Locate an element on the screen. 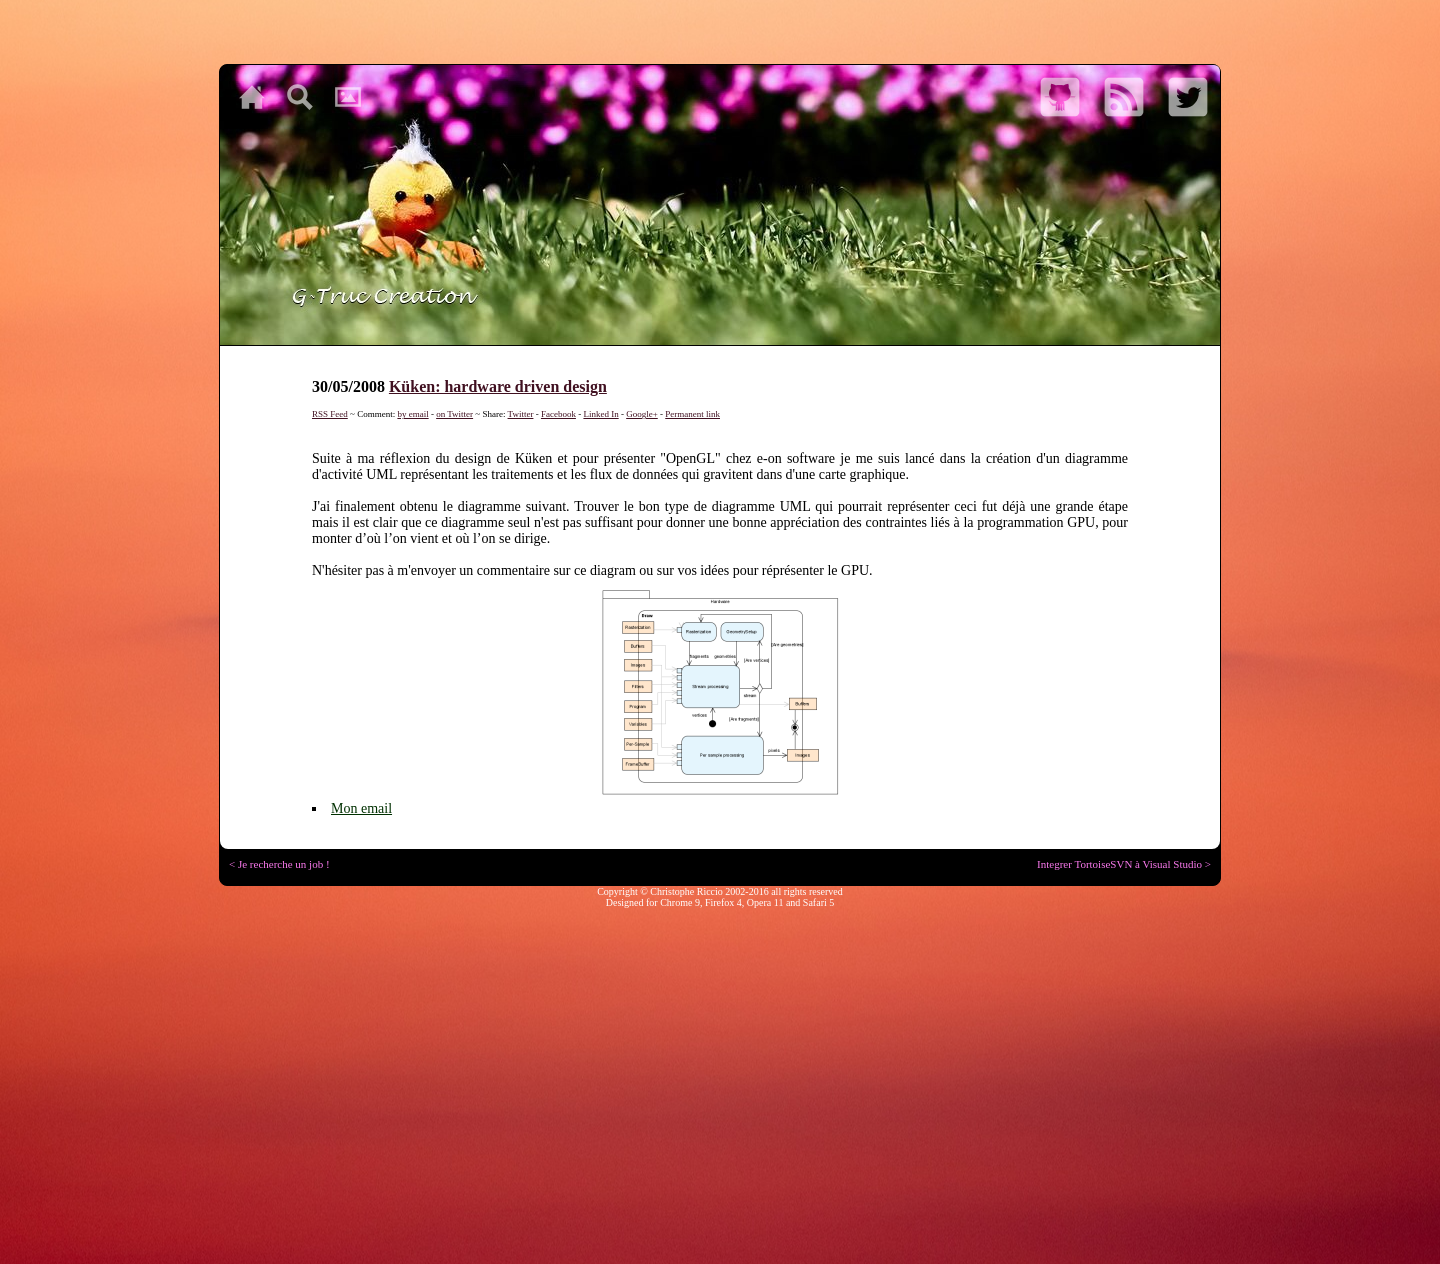 The height and width of the screenshot is (1264, 1440). Integrer TortoiseSVN à Visual Studio > is located at coordinates (1124, 864).